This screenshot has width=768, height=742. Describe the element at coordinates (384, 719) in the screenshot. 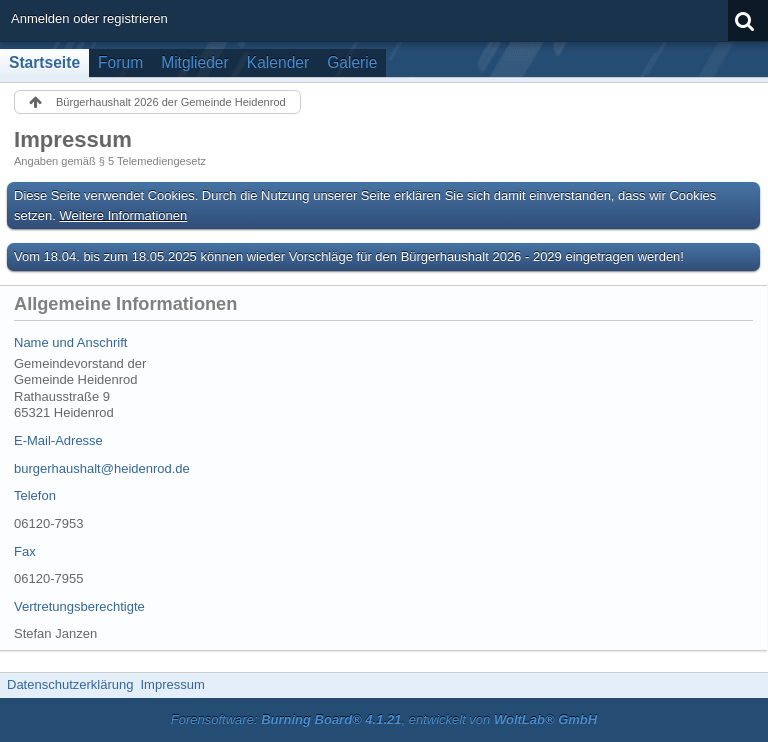

I see `Forensoftware: , entwickelt von` at that location.